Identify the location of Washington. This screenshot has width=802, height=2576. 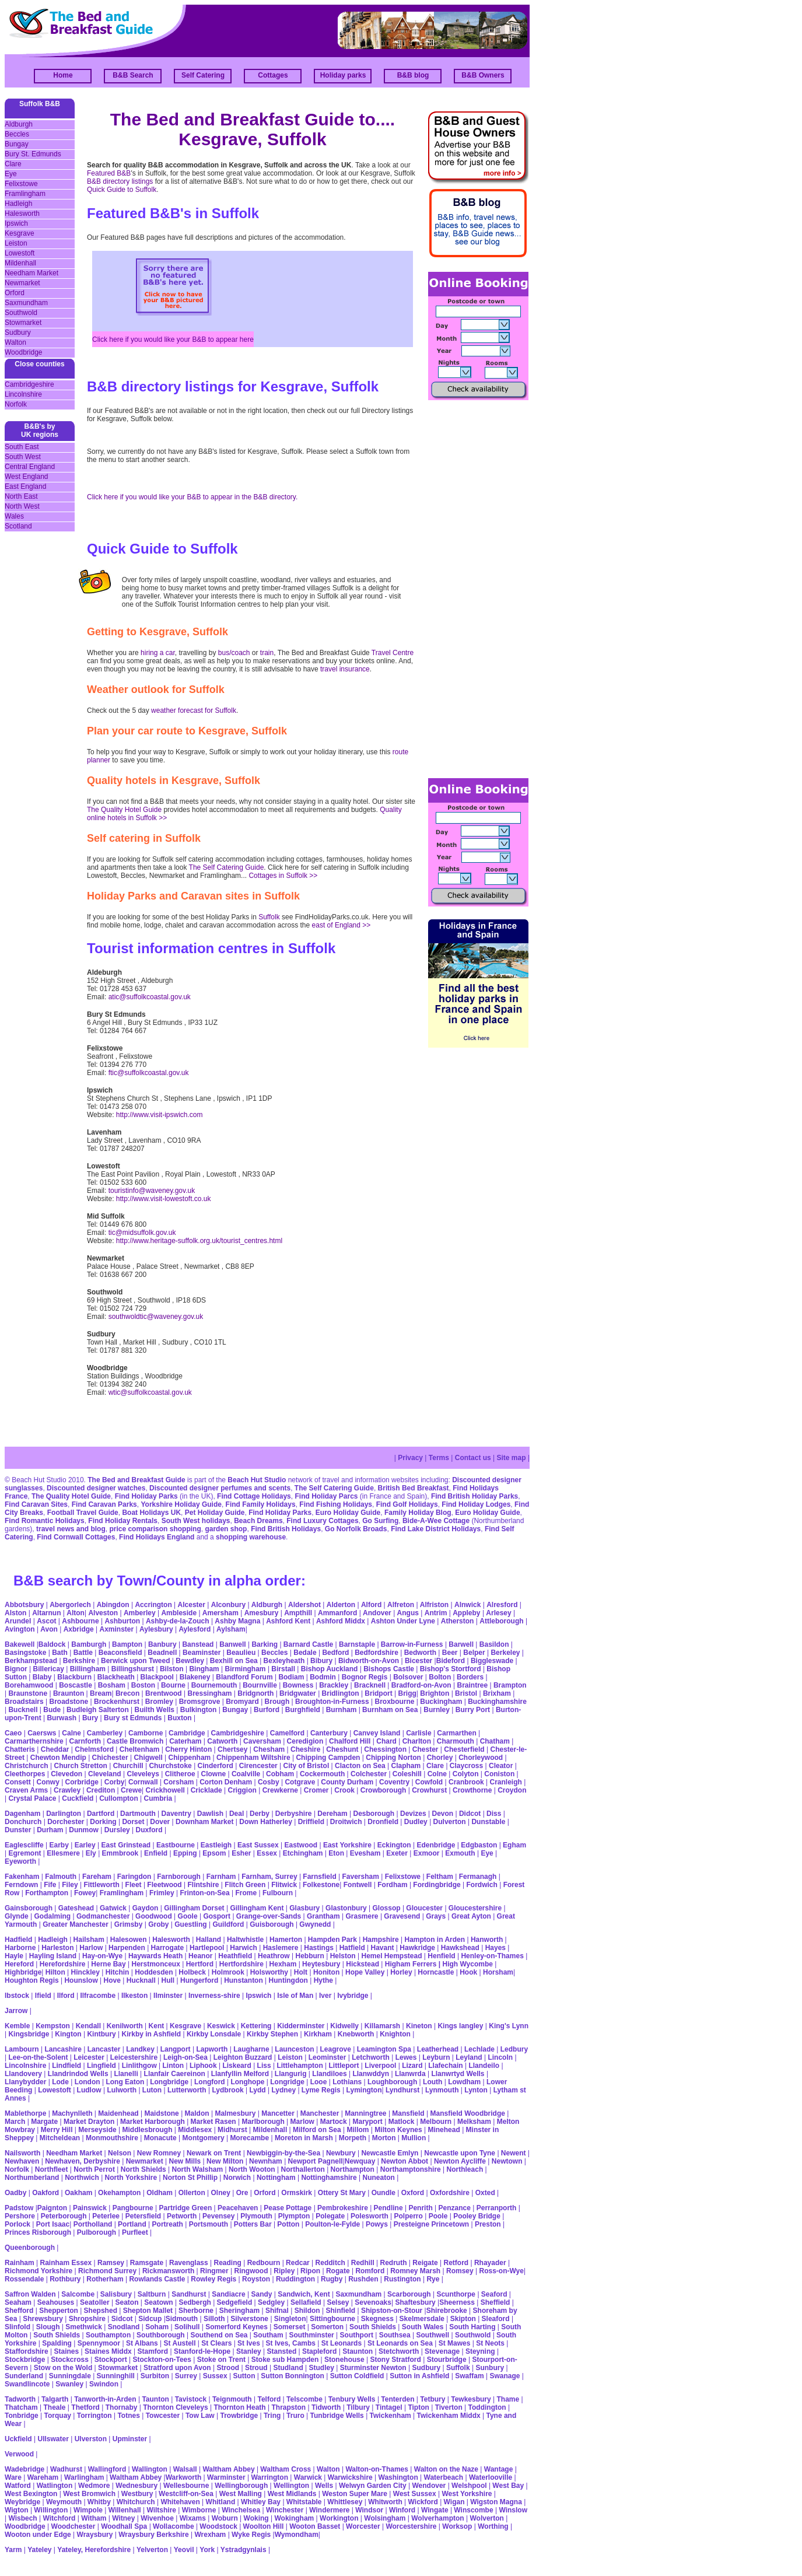
(398, 2477).